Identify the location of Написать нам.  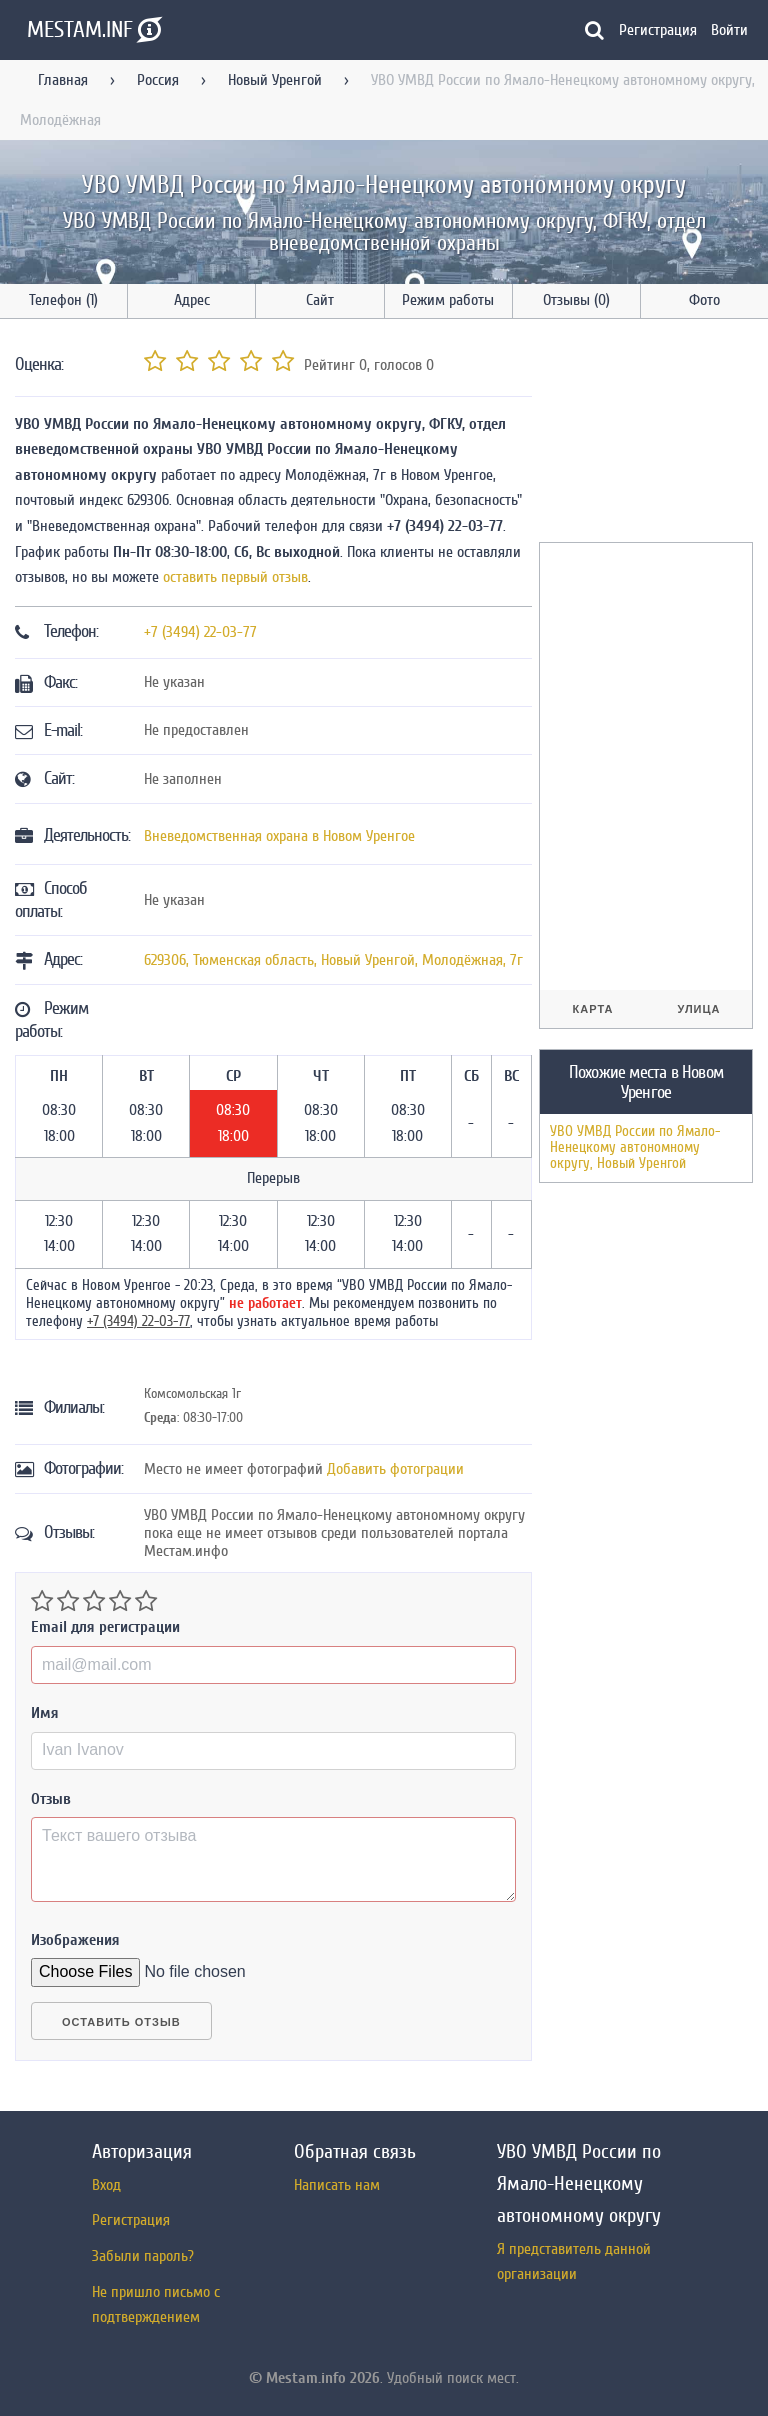
(337, 2185).